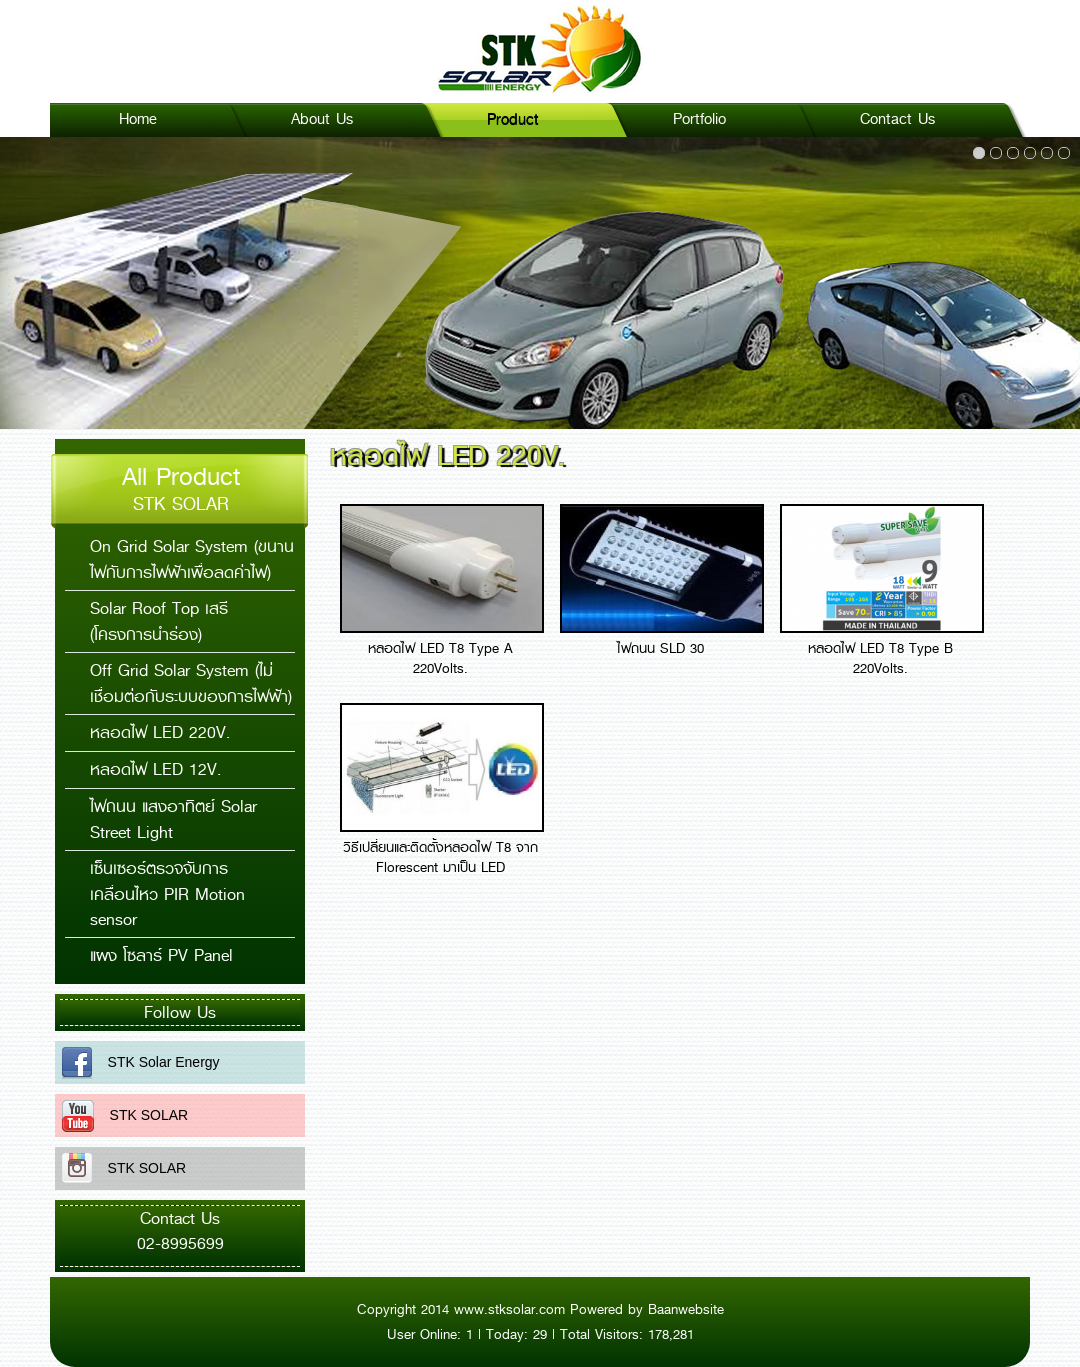 This screenshot has height=1367, width=1080. I want to click on On Grid Solar System (ขนานไฟกับการไฟฟ้าเพื่อลดค่าไฟ), so click(192, 559).